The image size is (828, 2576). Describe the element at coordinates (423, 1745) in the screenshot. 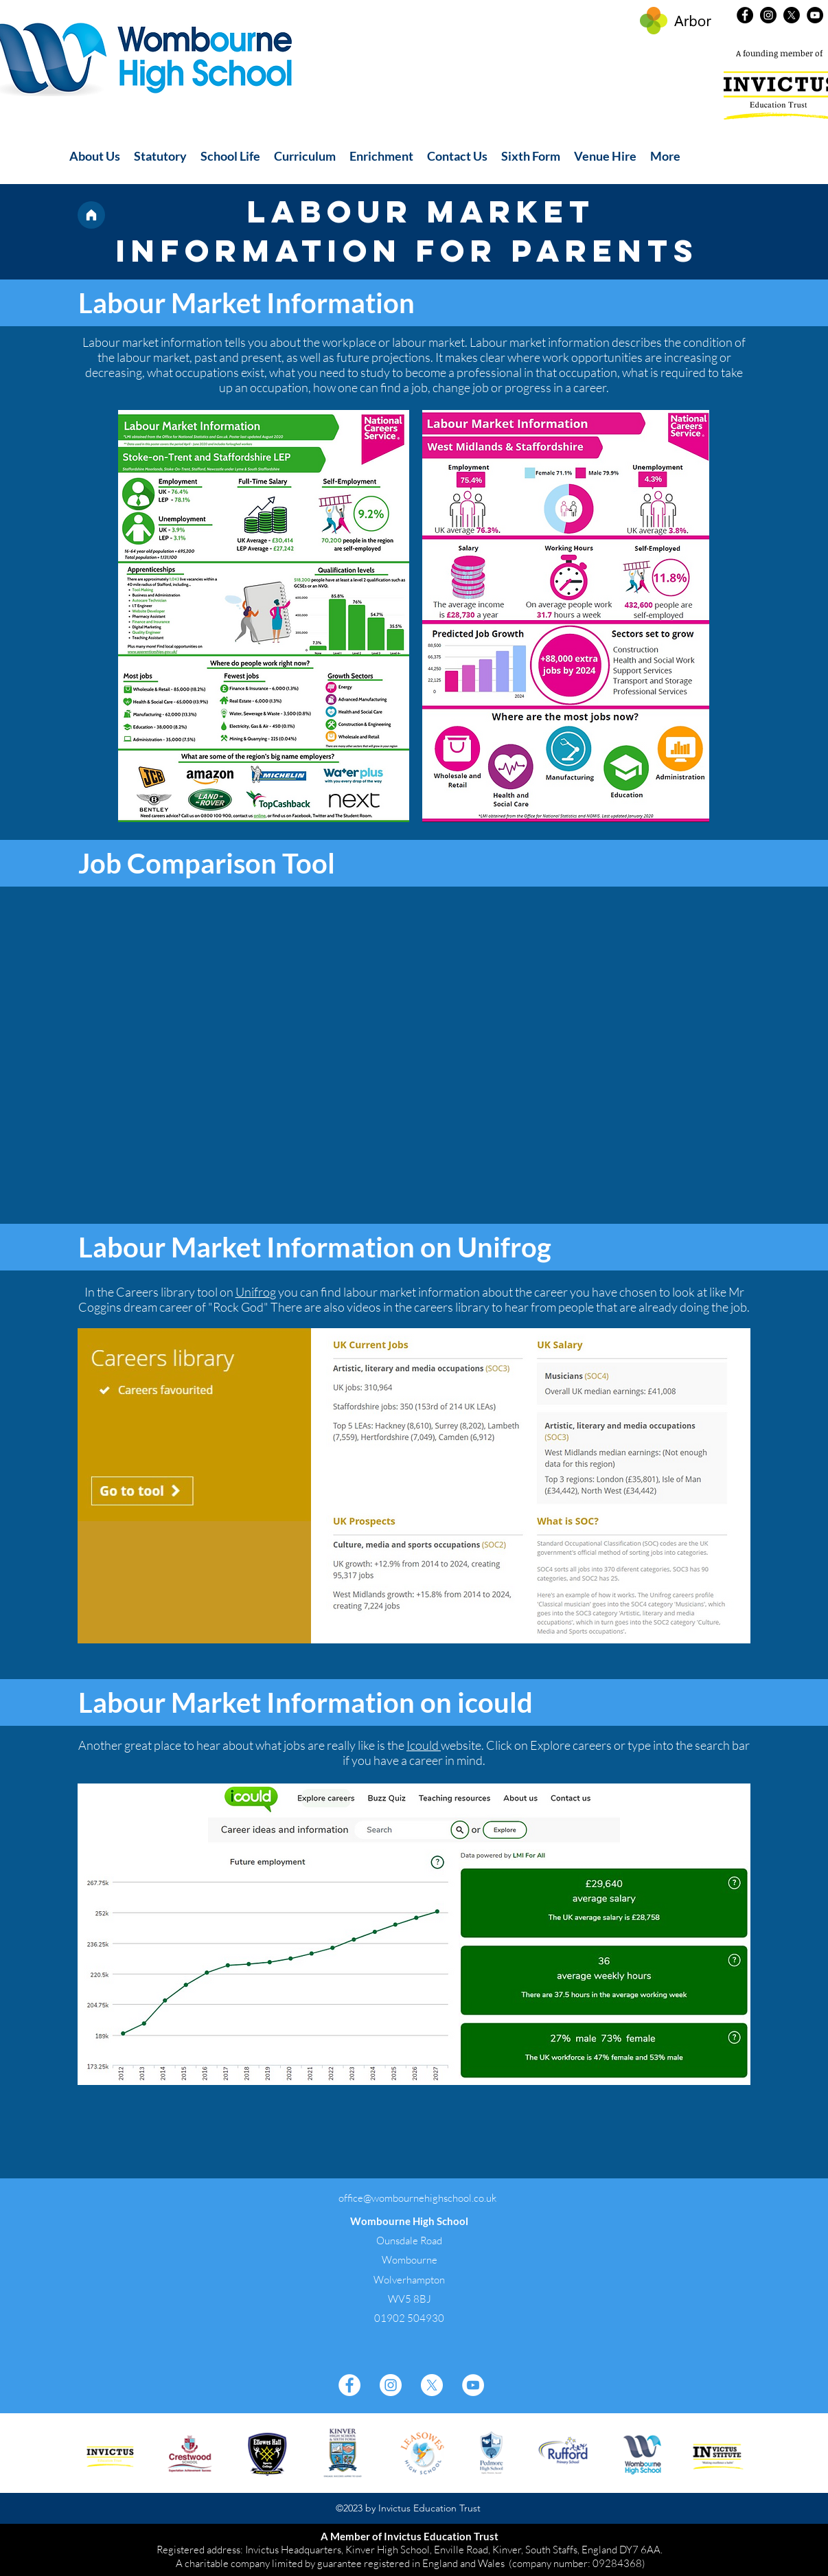

I see `Icould` at that location.